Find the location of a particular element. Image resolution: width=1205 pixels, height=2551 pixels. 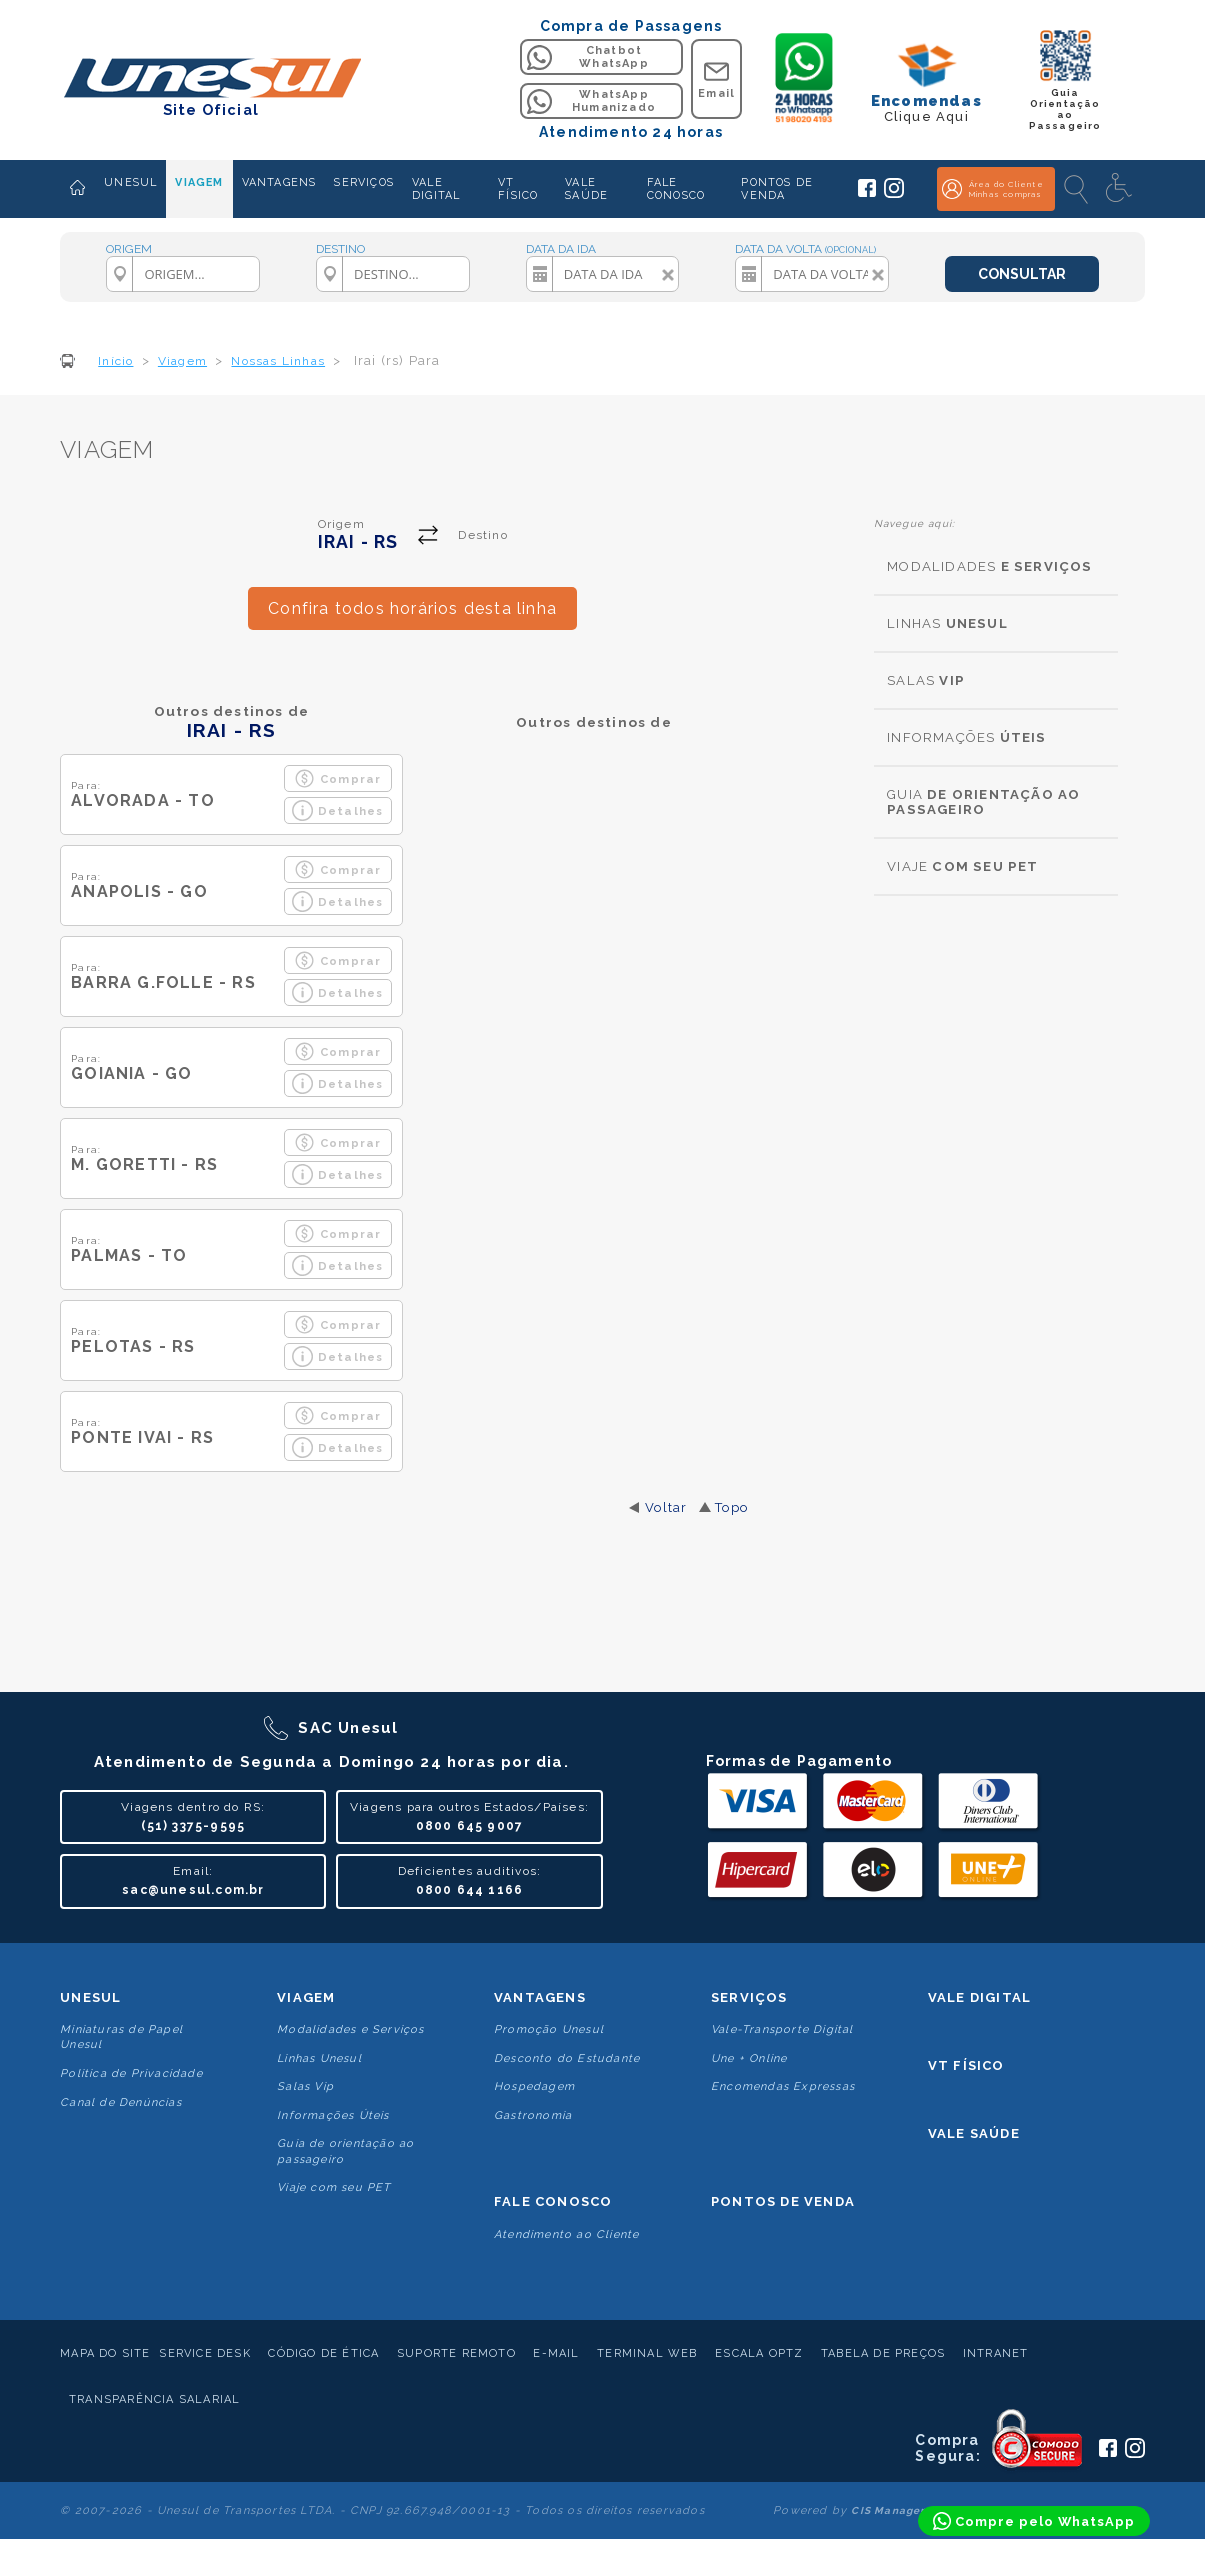

Voltar is located at coordinates (666, 1507).